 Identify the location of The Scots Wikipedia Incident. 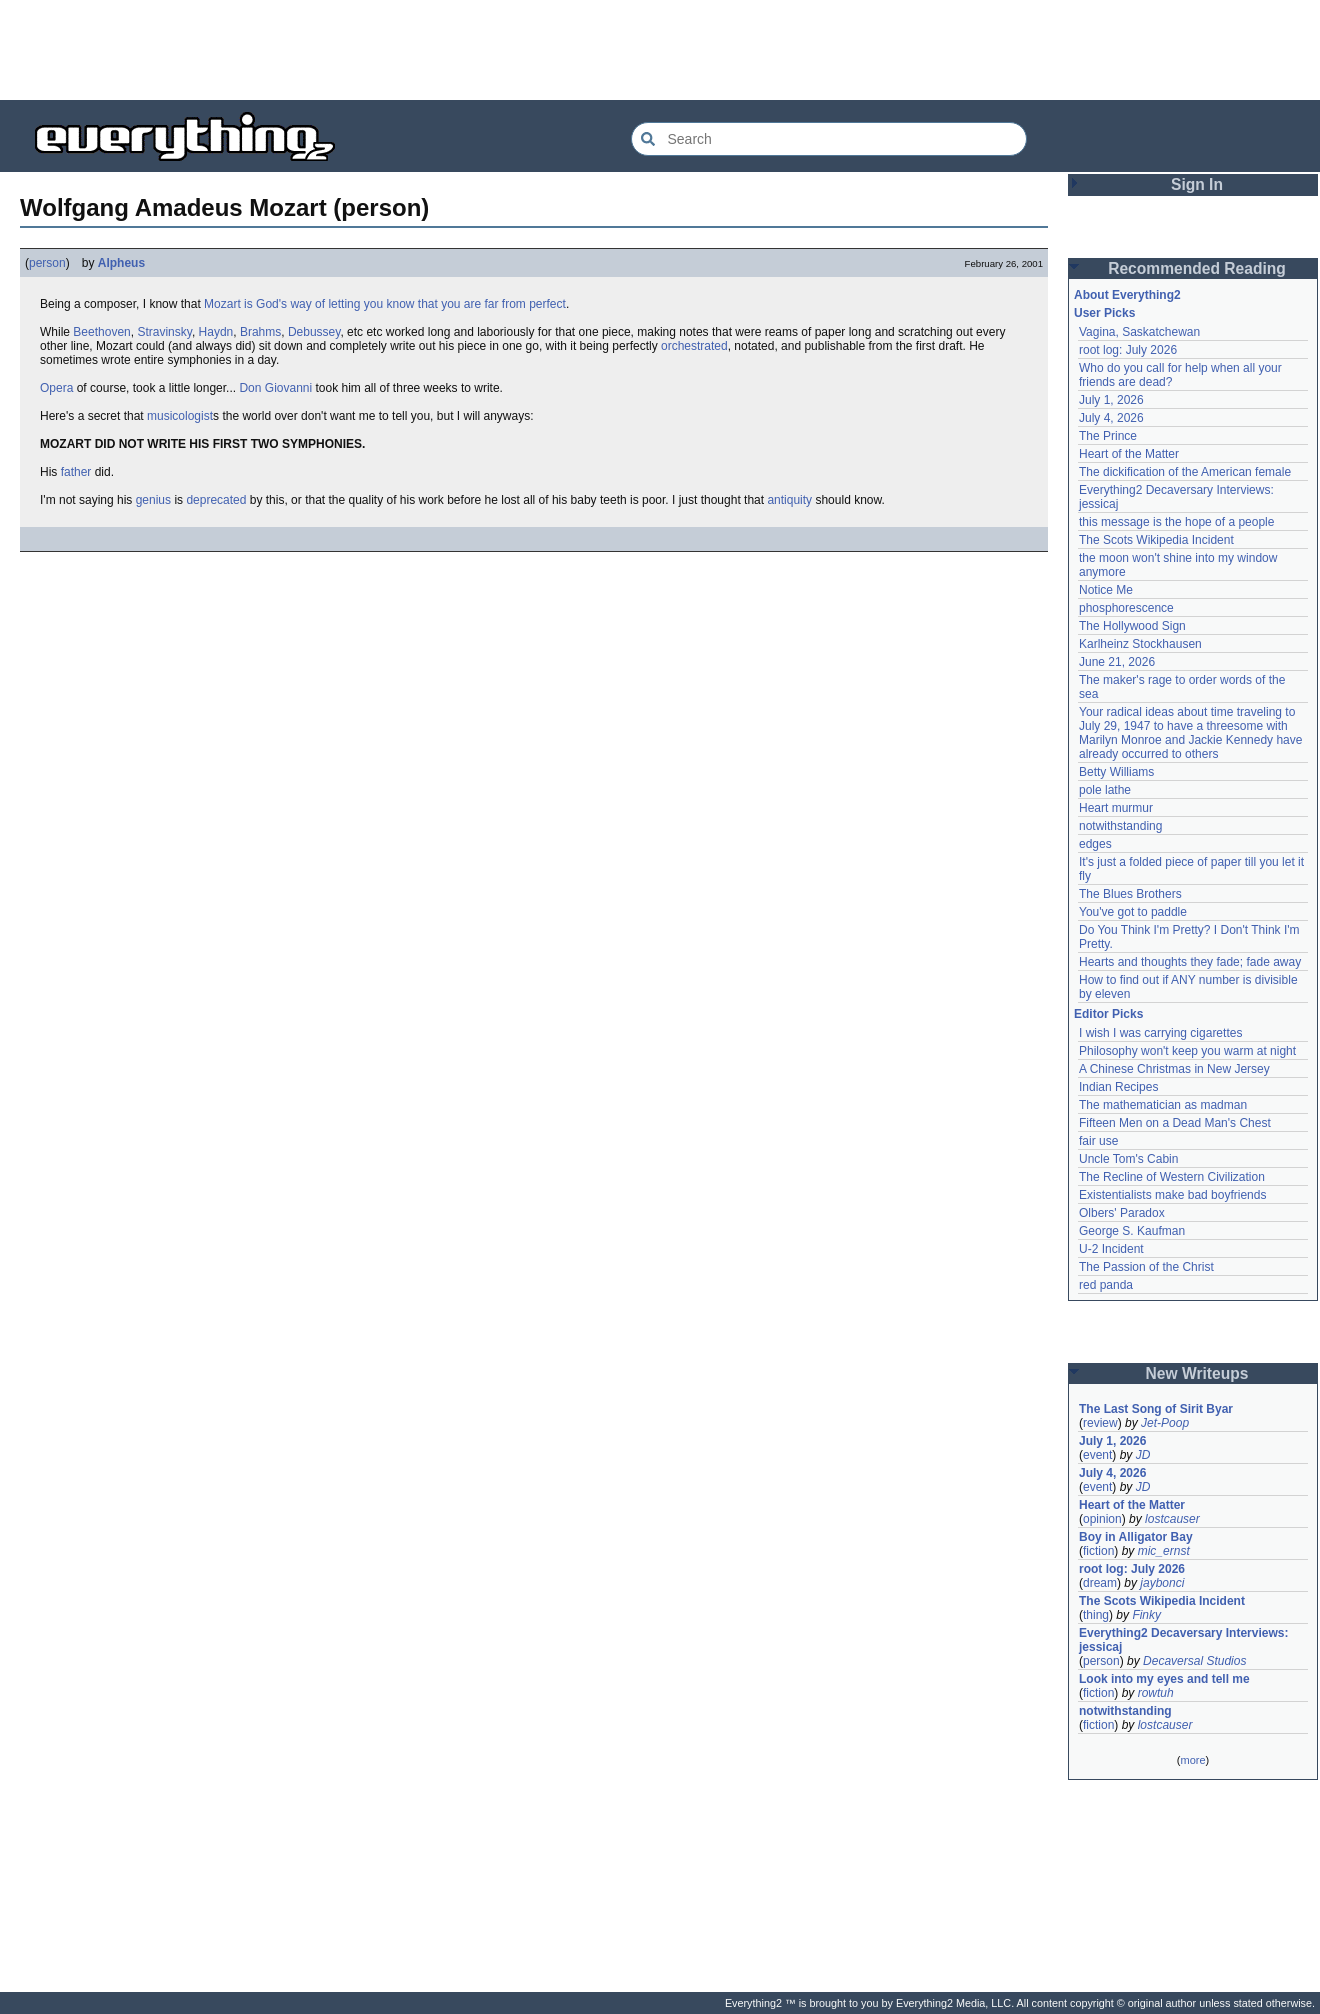
(1156, 540).